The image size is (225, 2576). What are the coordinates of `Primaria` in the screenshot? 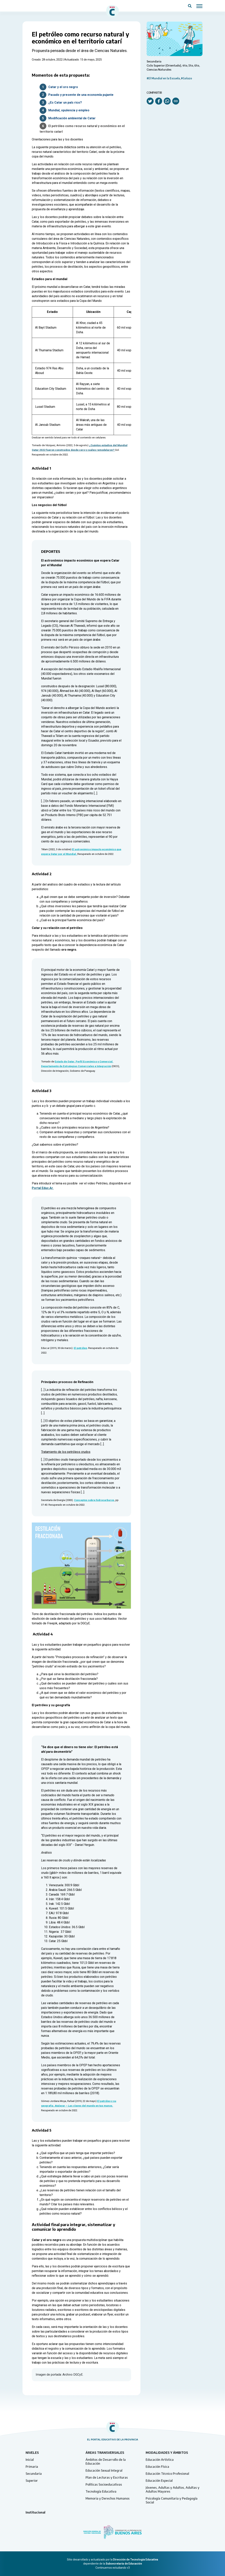 It's located at (32, 2467).